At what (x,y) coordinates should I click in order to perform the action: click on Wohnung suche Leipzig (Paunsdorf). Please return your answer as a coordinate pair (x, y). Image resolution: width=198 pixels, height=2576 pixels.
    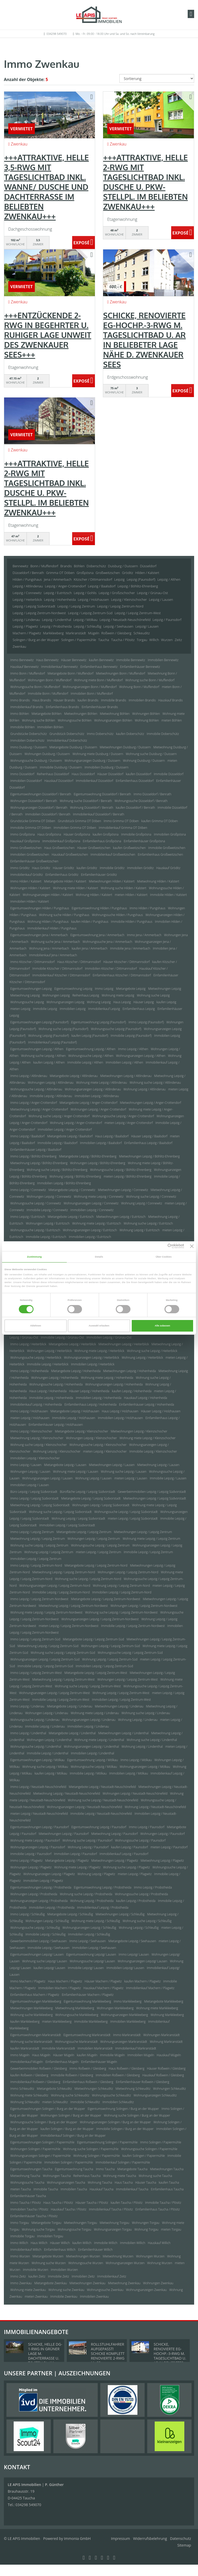
    Looking at the image, I should click on (63, 1029).